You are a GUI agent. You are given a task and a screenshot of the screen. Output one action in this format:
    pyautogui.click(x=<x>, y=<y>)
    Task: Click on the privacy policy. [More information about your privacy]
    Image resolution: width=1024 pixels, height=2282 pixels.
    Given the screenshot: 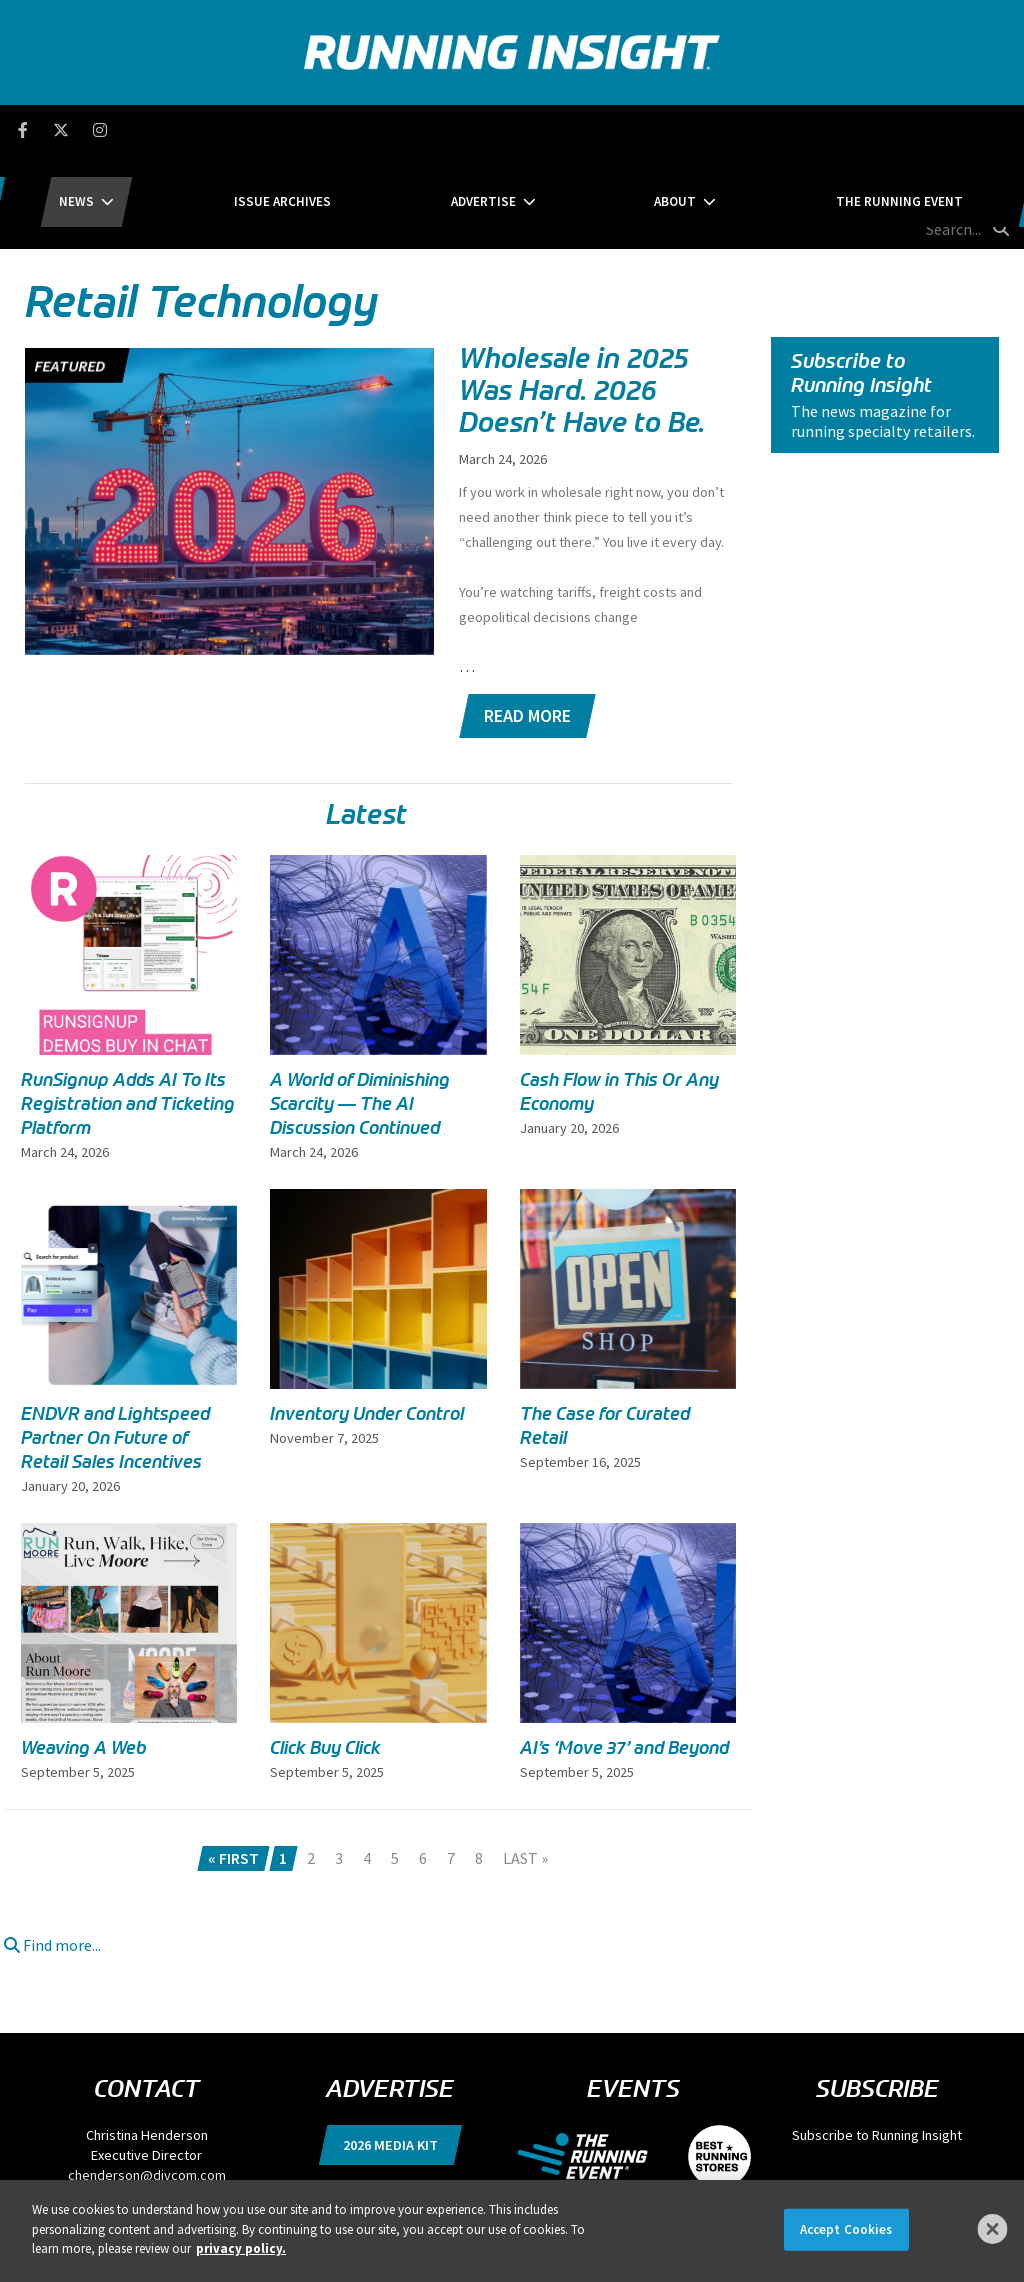 What is the action you would take?
    pyautogui.click(x=241, y=2248)
    